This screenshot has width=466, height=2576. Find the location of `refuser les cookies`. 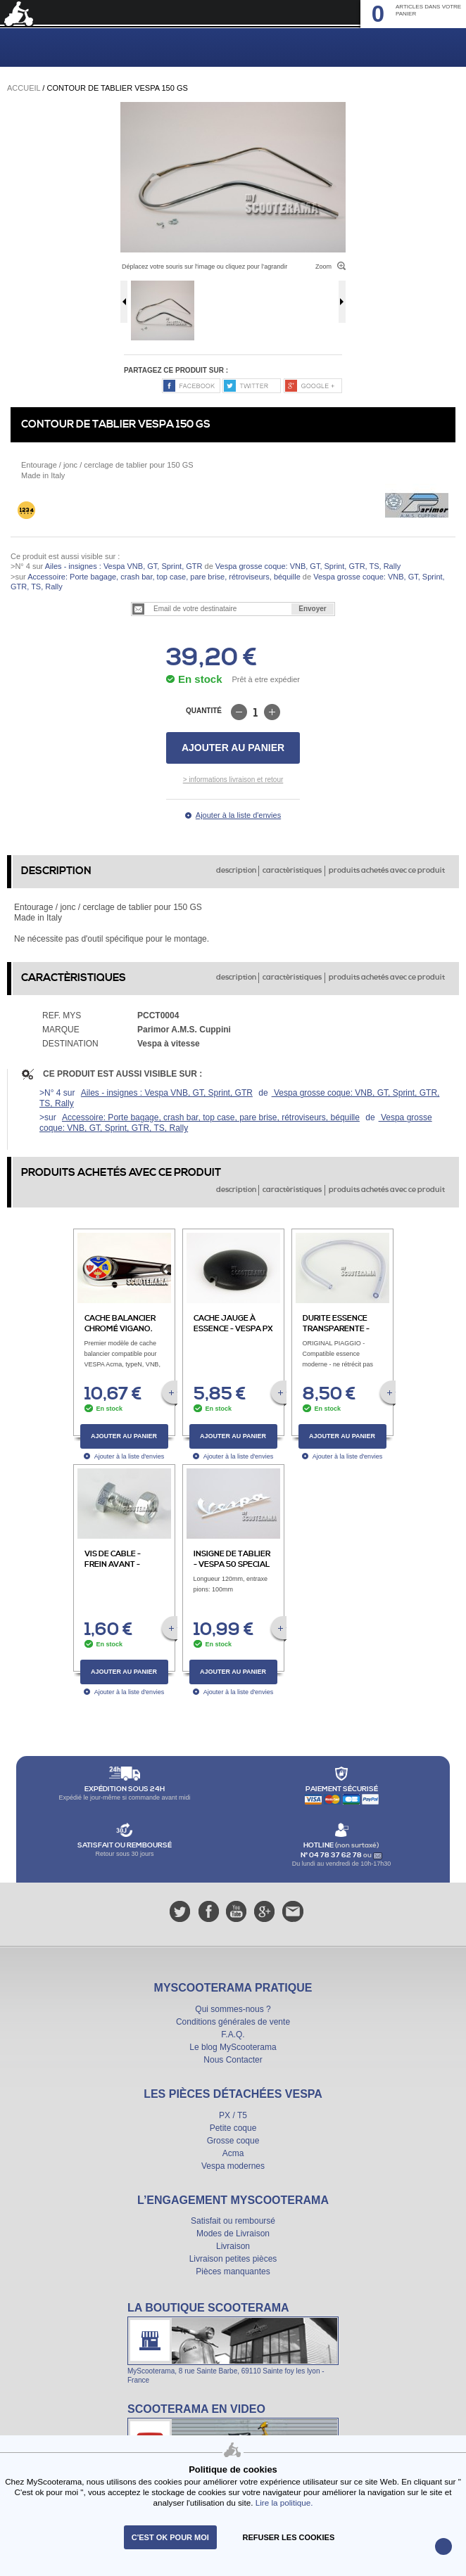

refuser les cookies is located at coordinates (289, 2537).